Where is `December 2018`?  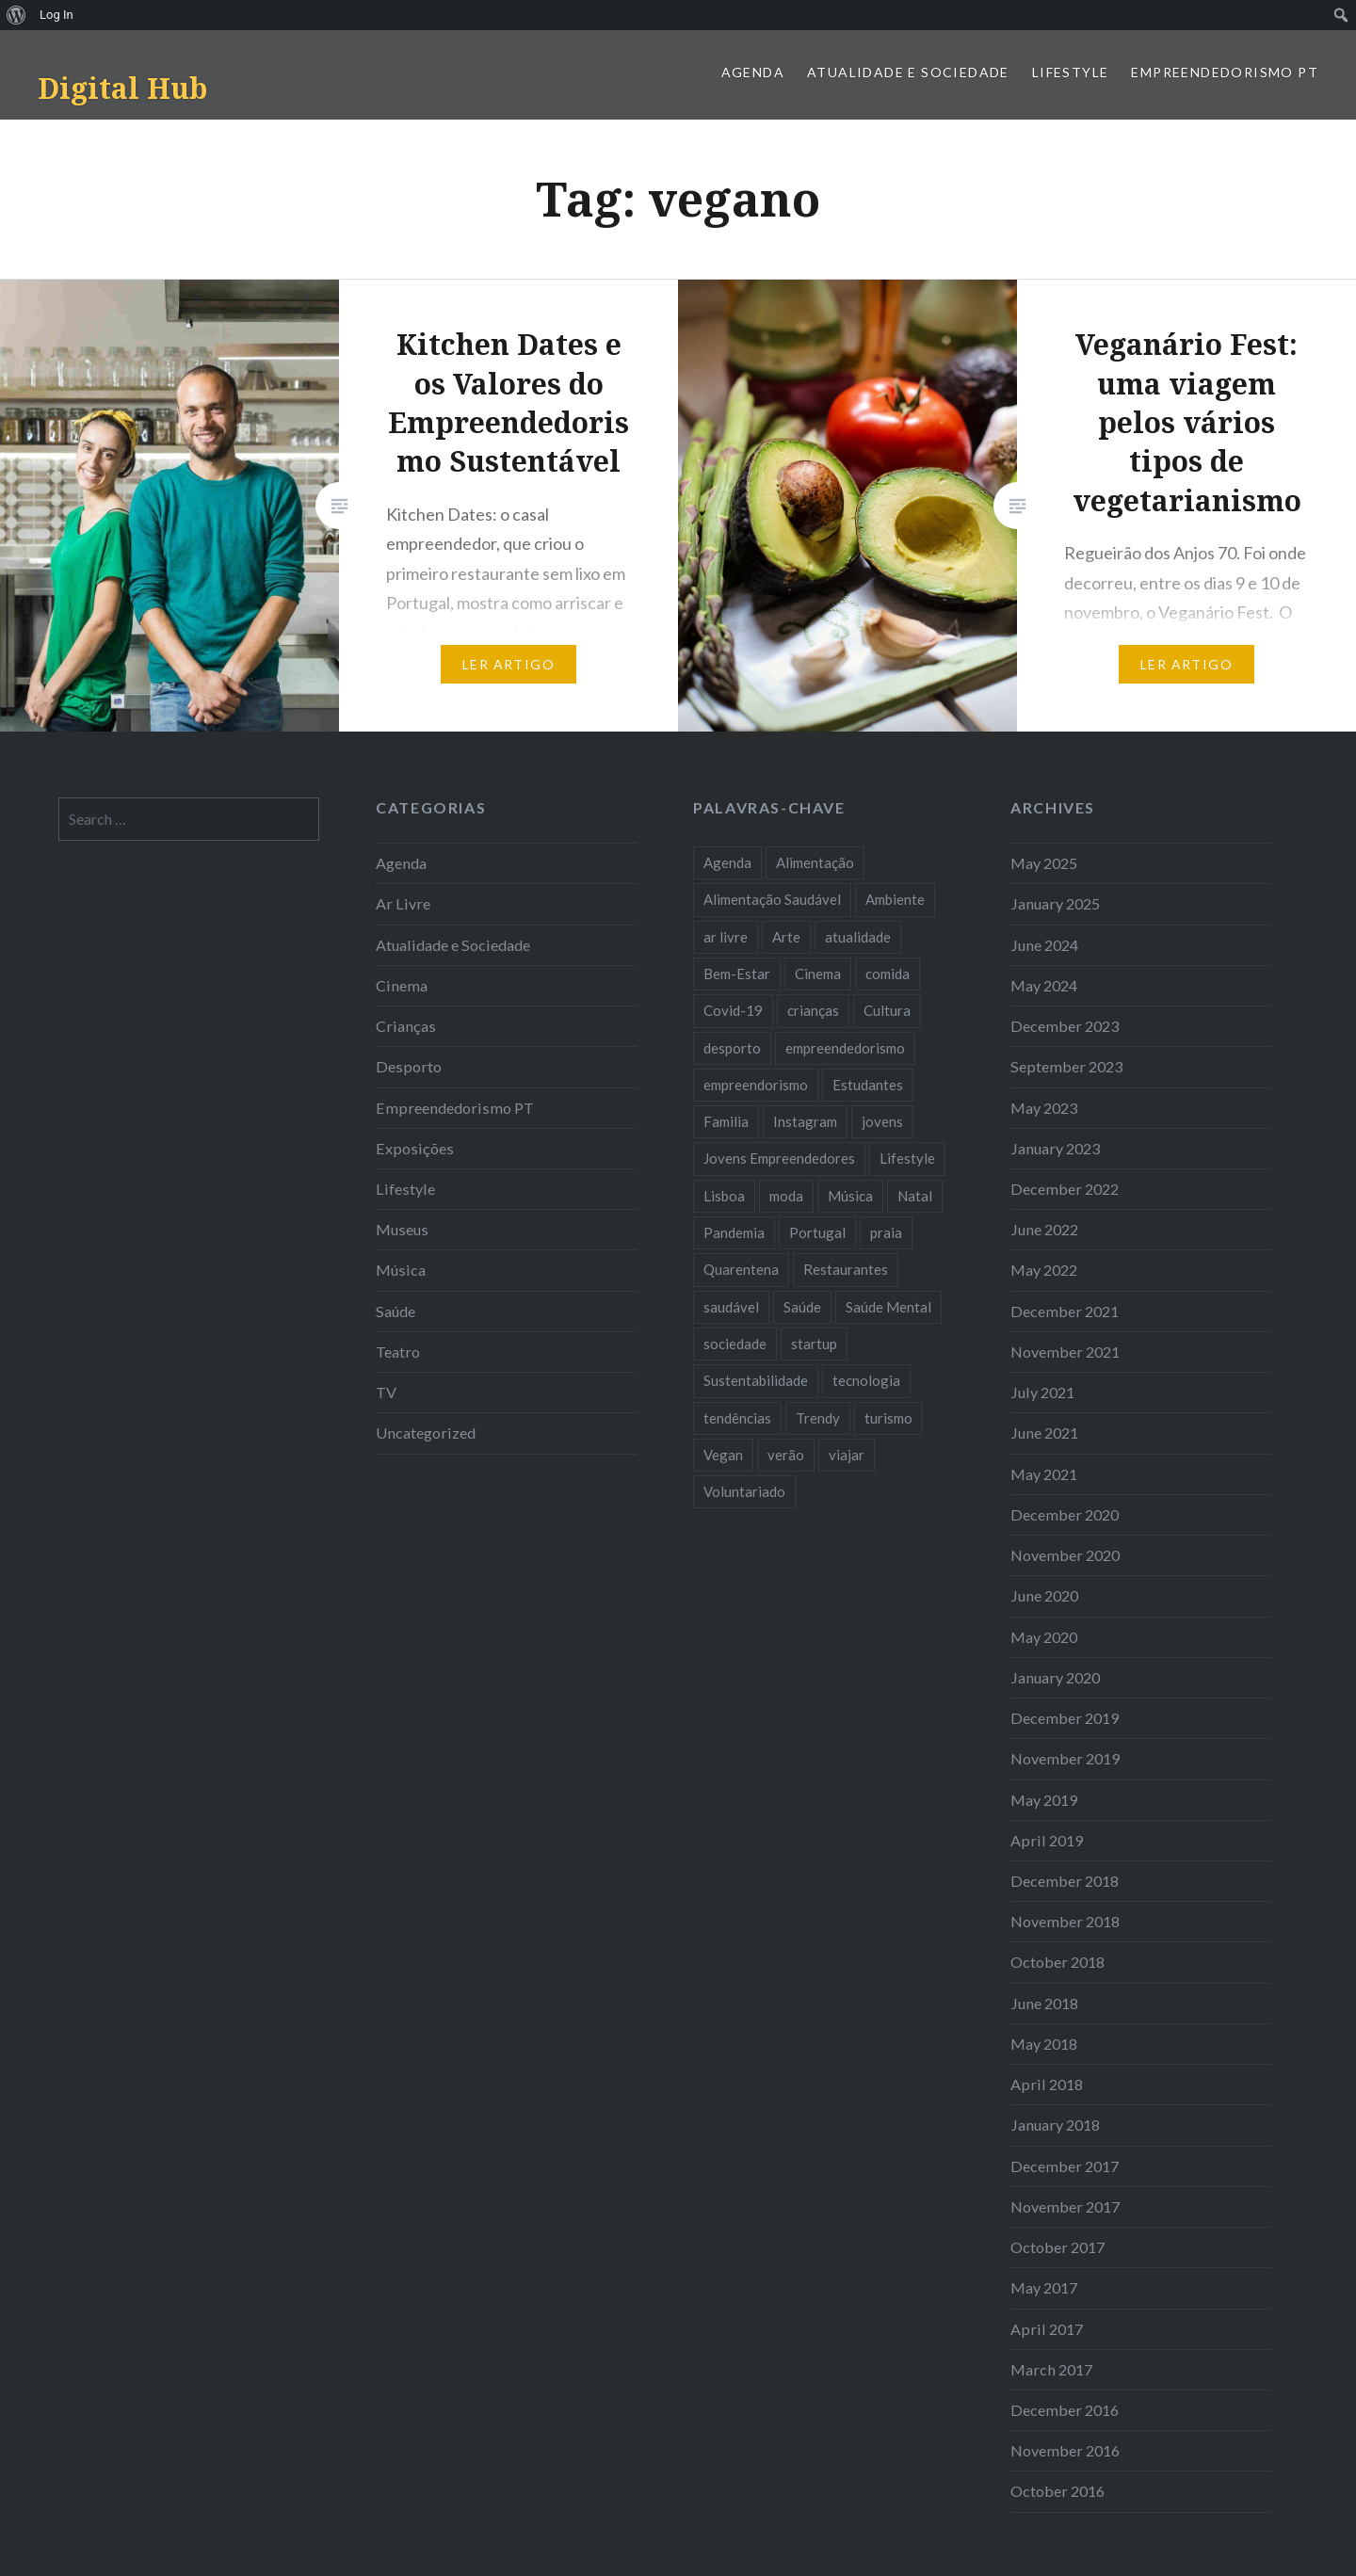
December 2018 is located at coordinates (1064, 1881).